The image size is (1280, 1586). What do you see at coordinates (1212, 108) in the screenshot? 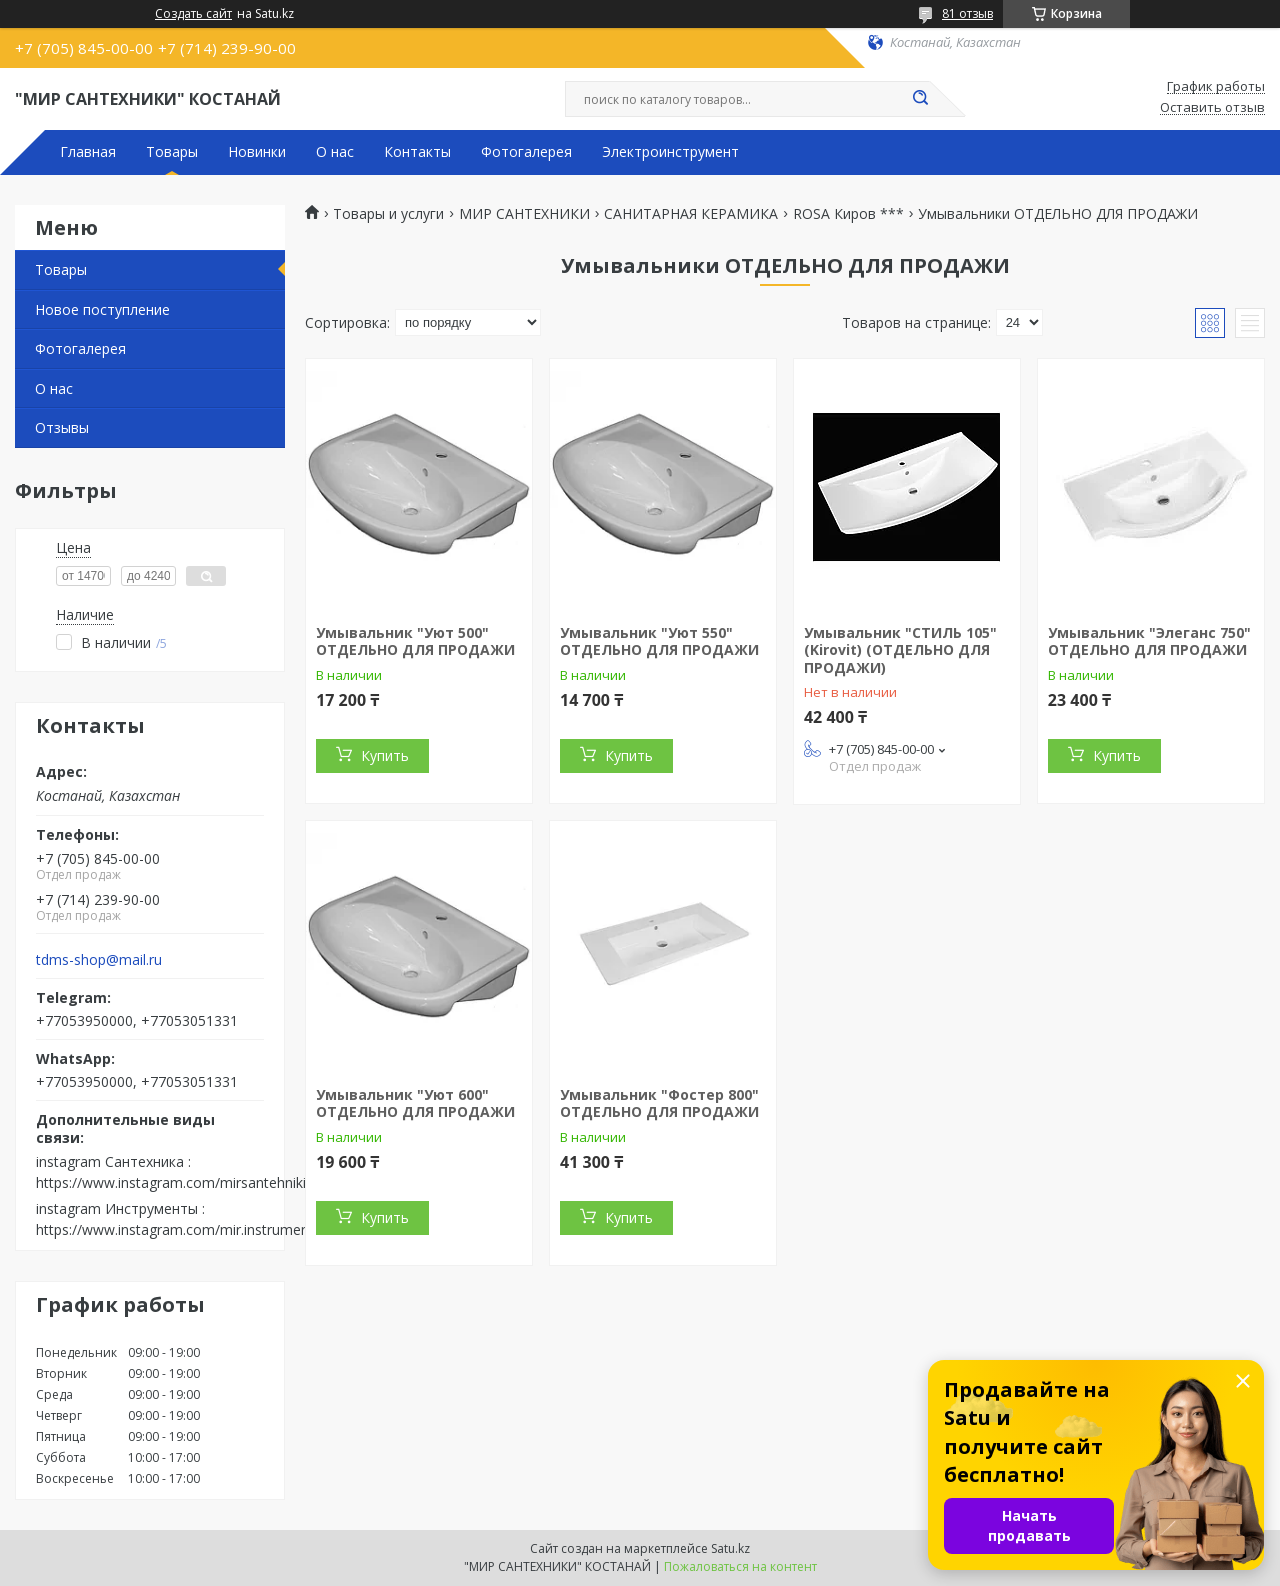
I see `Оставить отзыв` at bounding box center [1212, 108].